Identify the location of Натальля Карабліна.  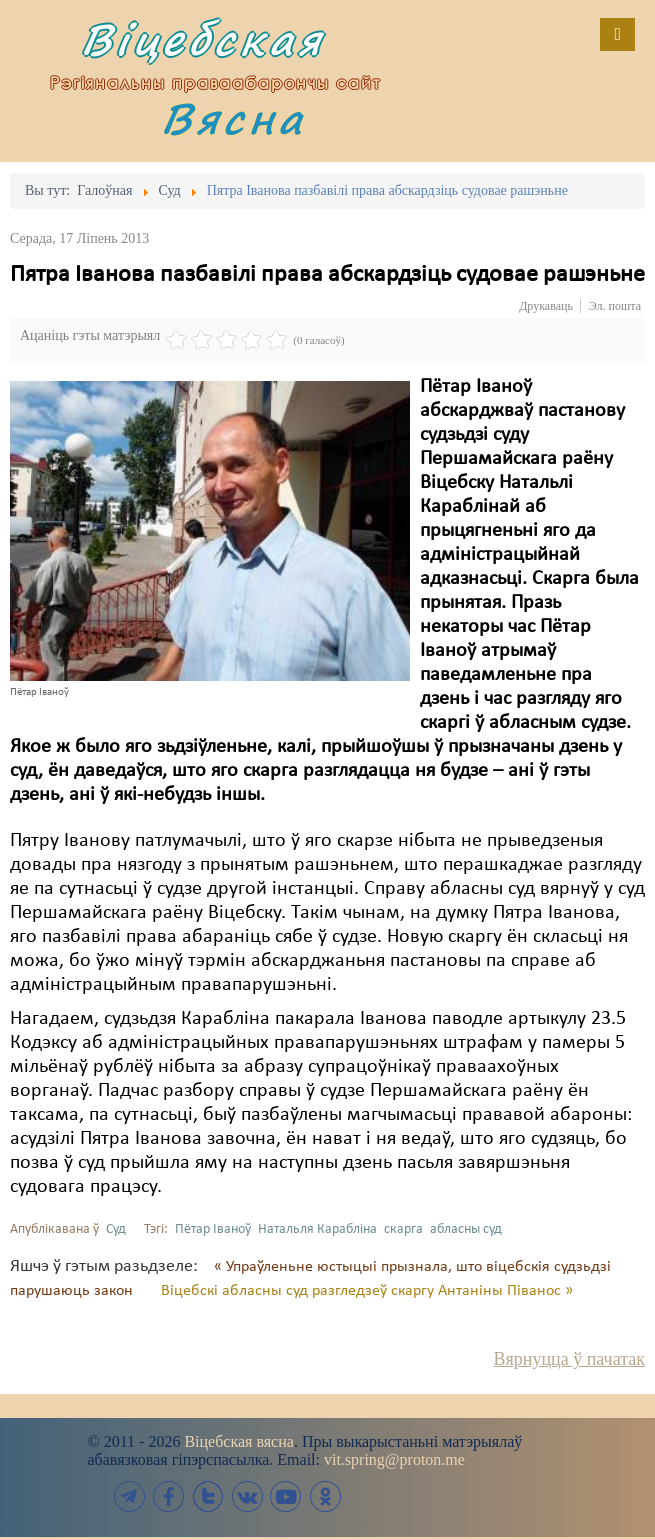
(317, 1229).